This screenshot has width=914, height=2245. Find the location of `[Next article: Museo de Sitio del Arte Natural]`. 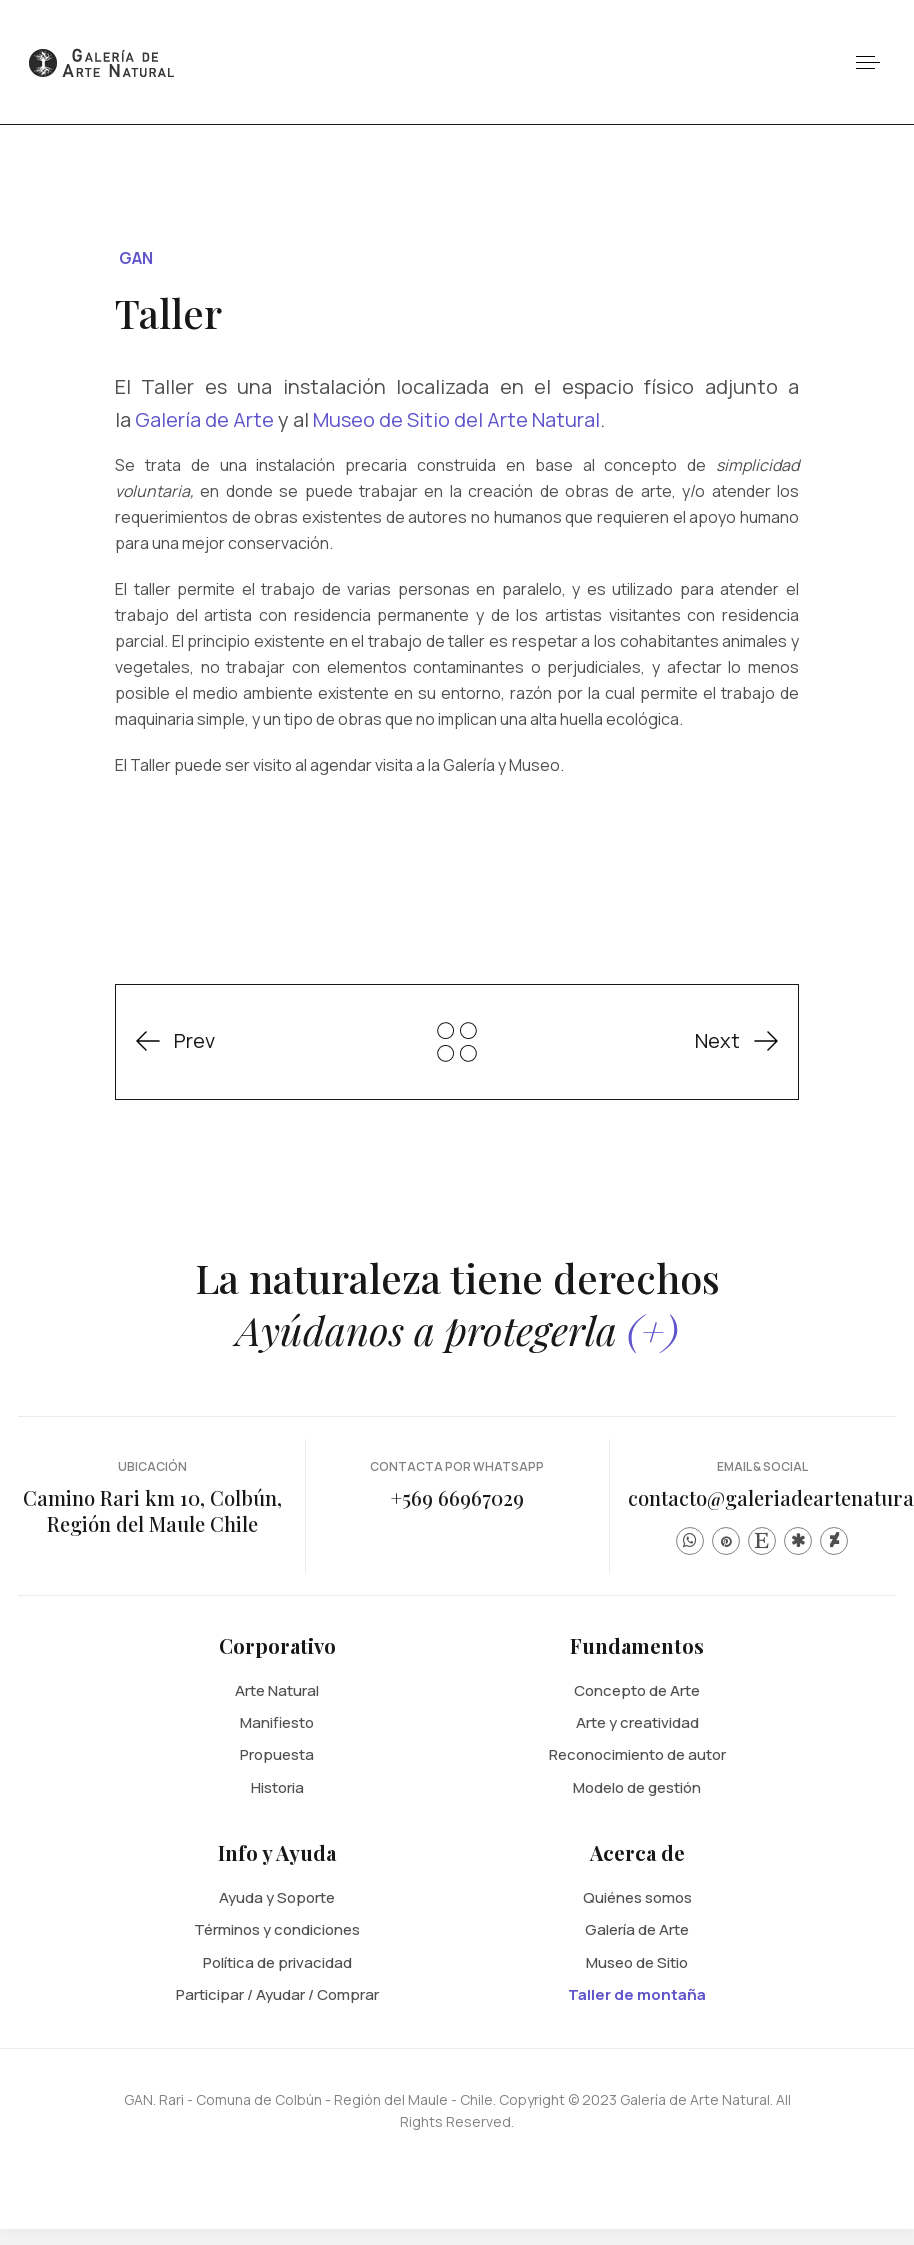

[Next article: Museo de Sitio del Arte Natural] is located at coordinates (722, 1041).